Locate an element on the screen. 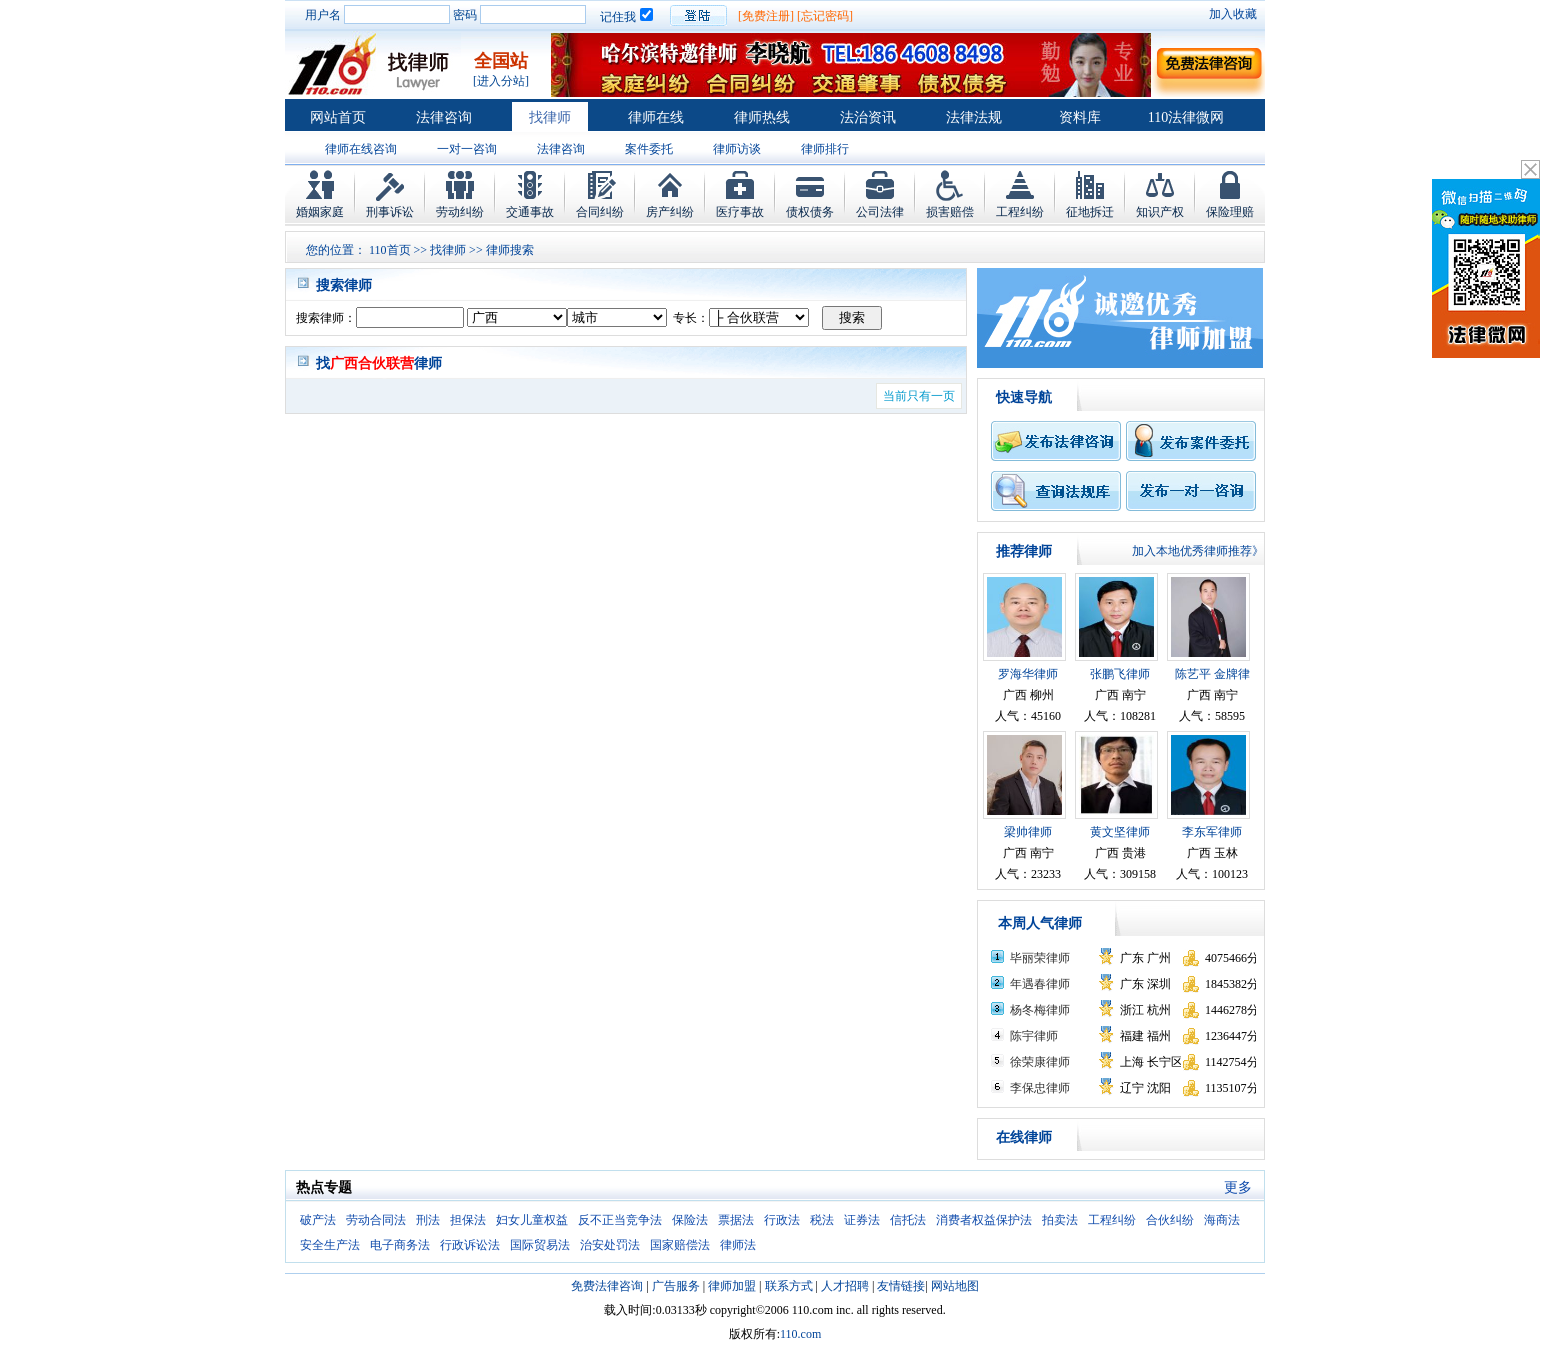 This screenshot has width=1550, height=1356. 徐荣康律师 is located at coordinates (1040, 1062).